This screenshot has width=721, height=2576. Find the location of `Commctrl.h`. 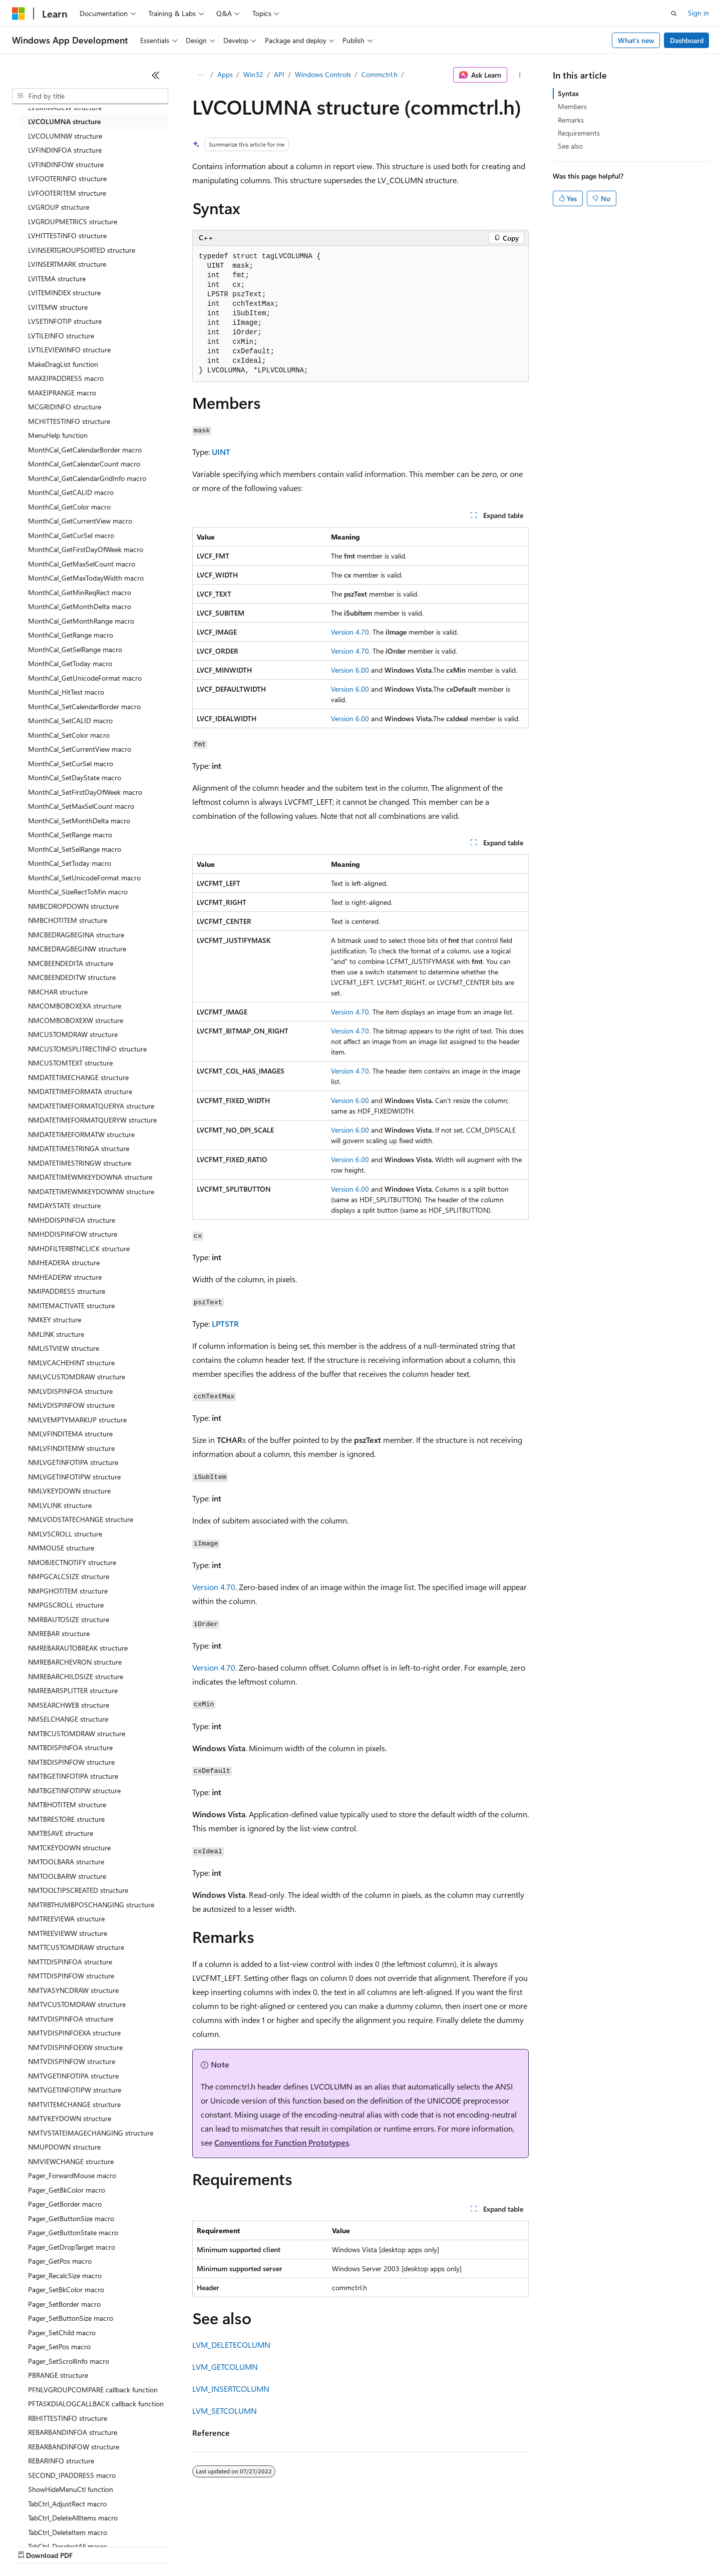

Commctrl.h is located at coordinates (380, 74).